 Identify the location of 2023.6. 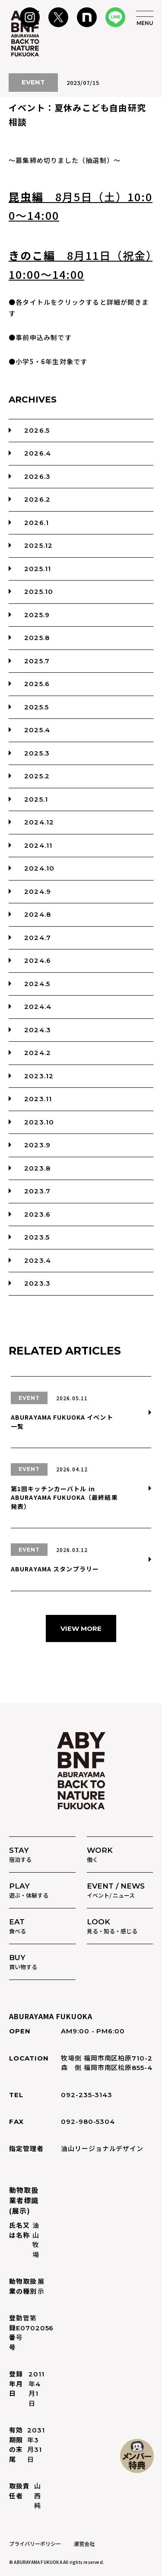
(37, 1214).